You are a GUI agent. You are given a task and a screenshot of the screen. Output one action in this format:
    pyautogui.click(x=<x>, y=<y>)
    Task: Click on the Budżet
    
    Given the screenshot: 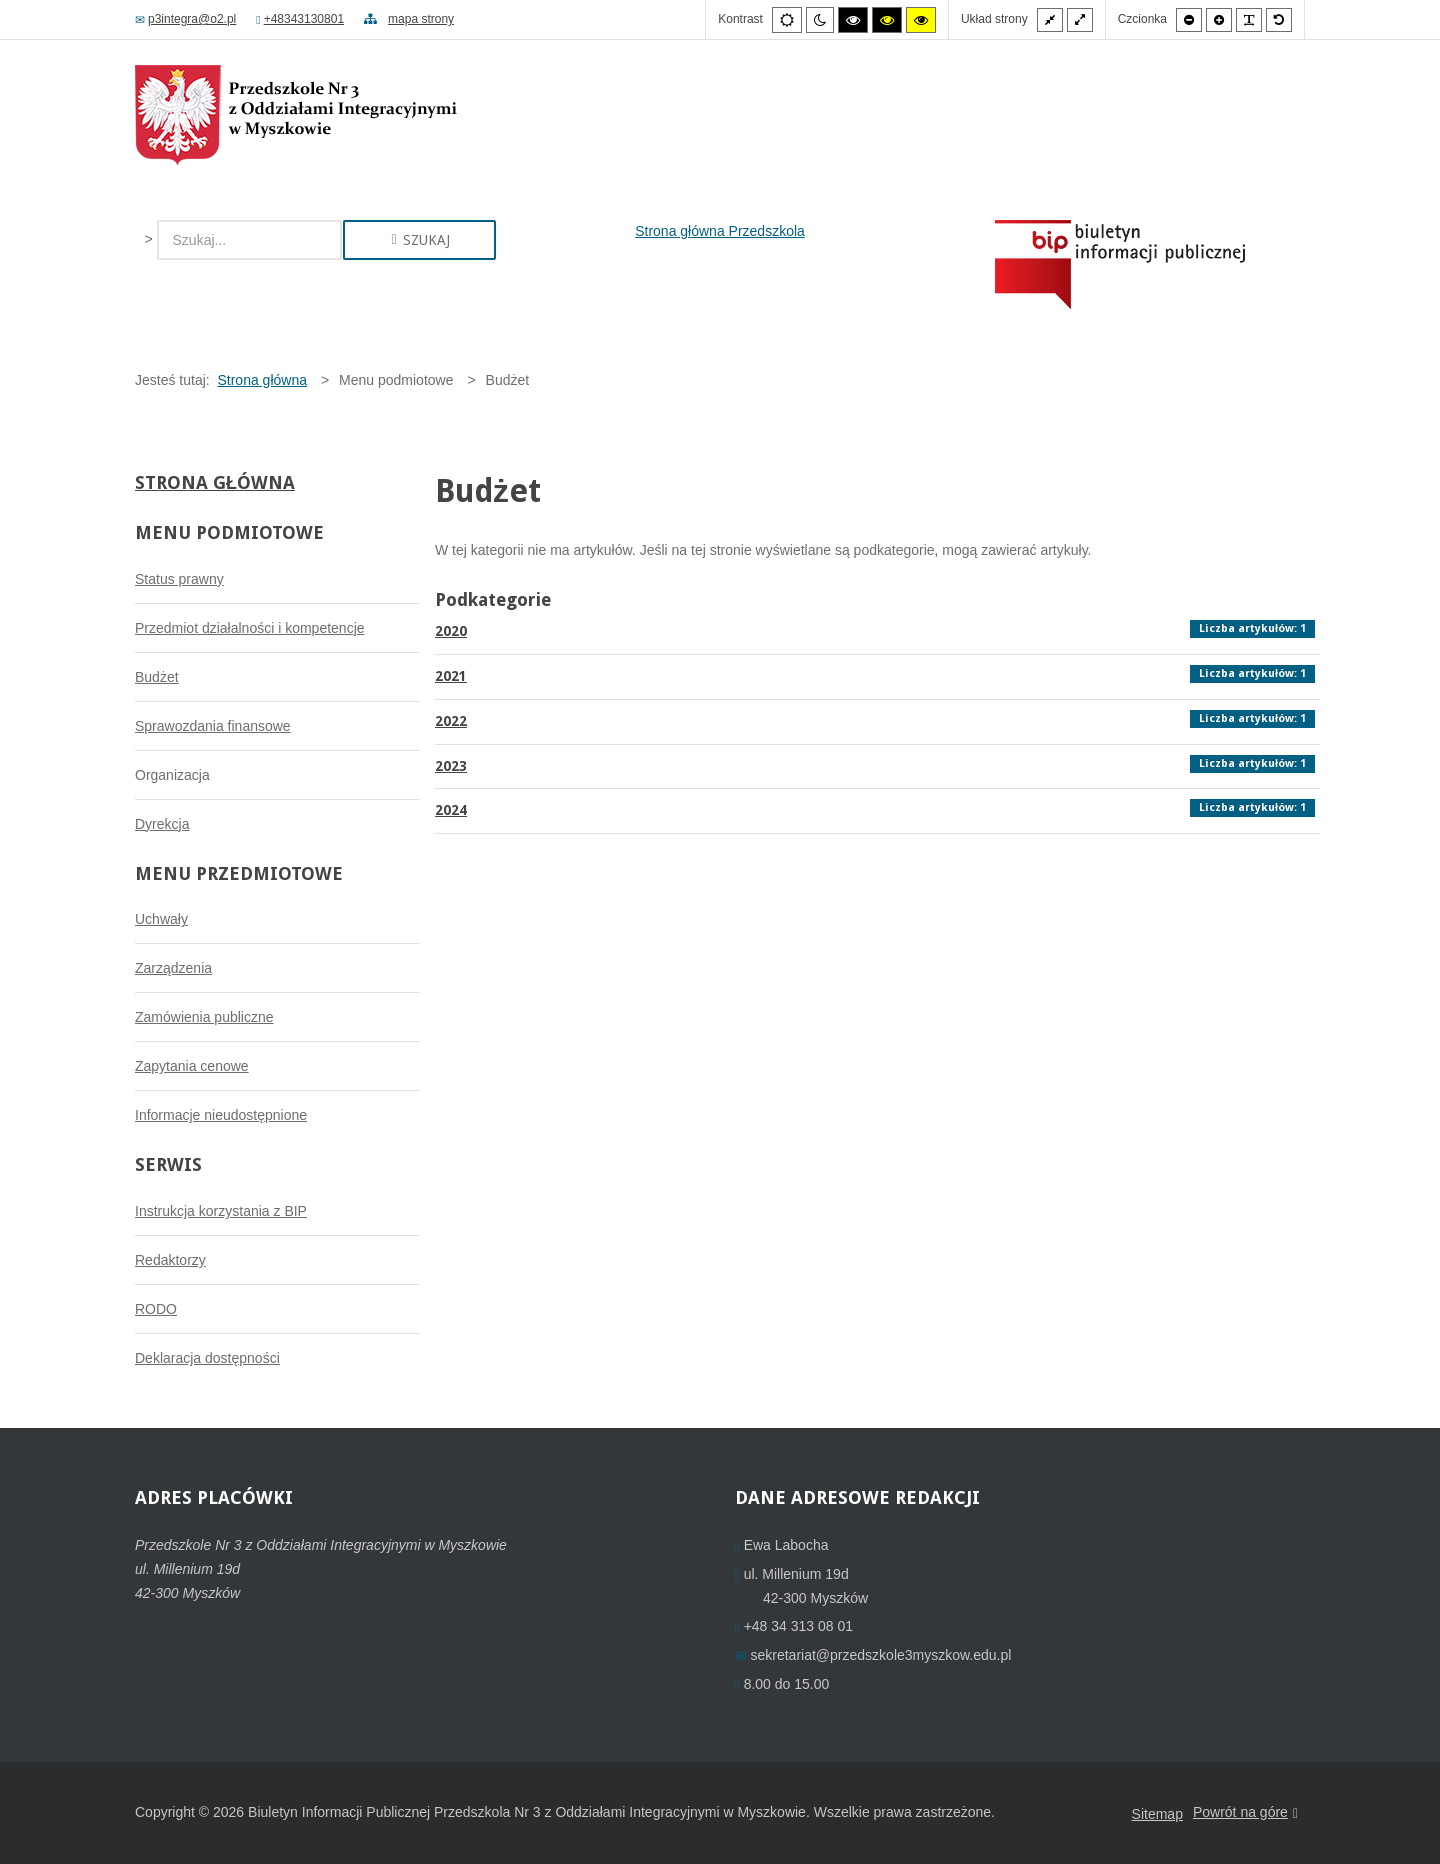 What is the action you would take?
    pyautogui.click(x=157, y=677)
    